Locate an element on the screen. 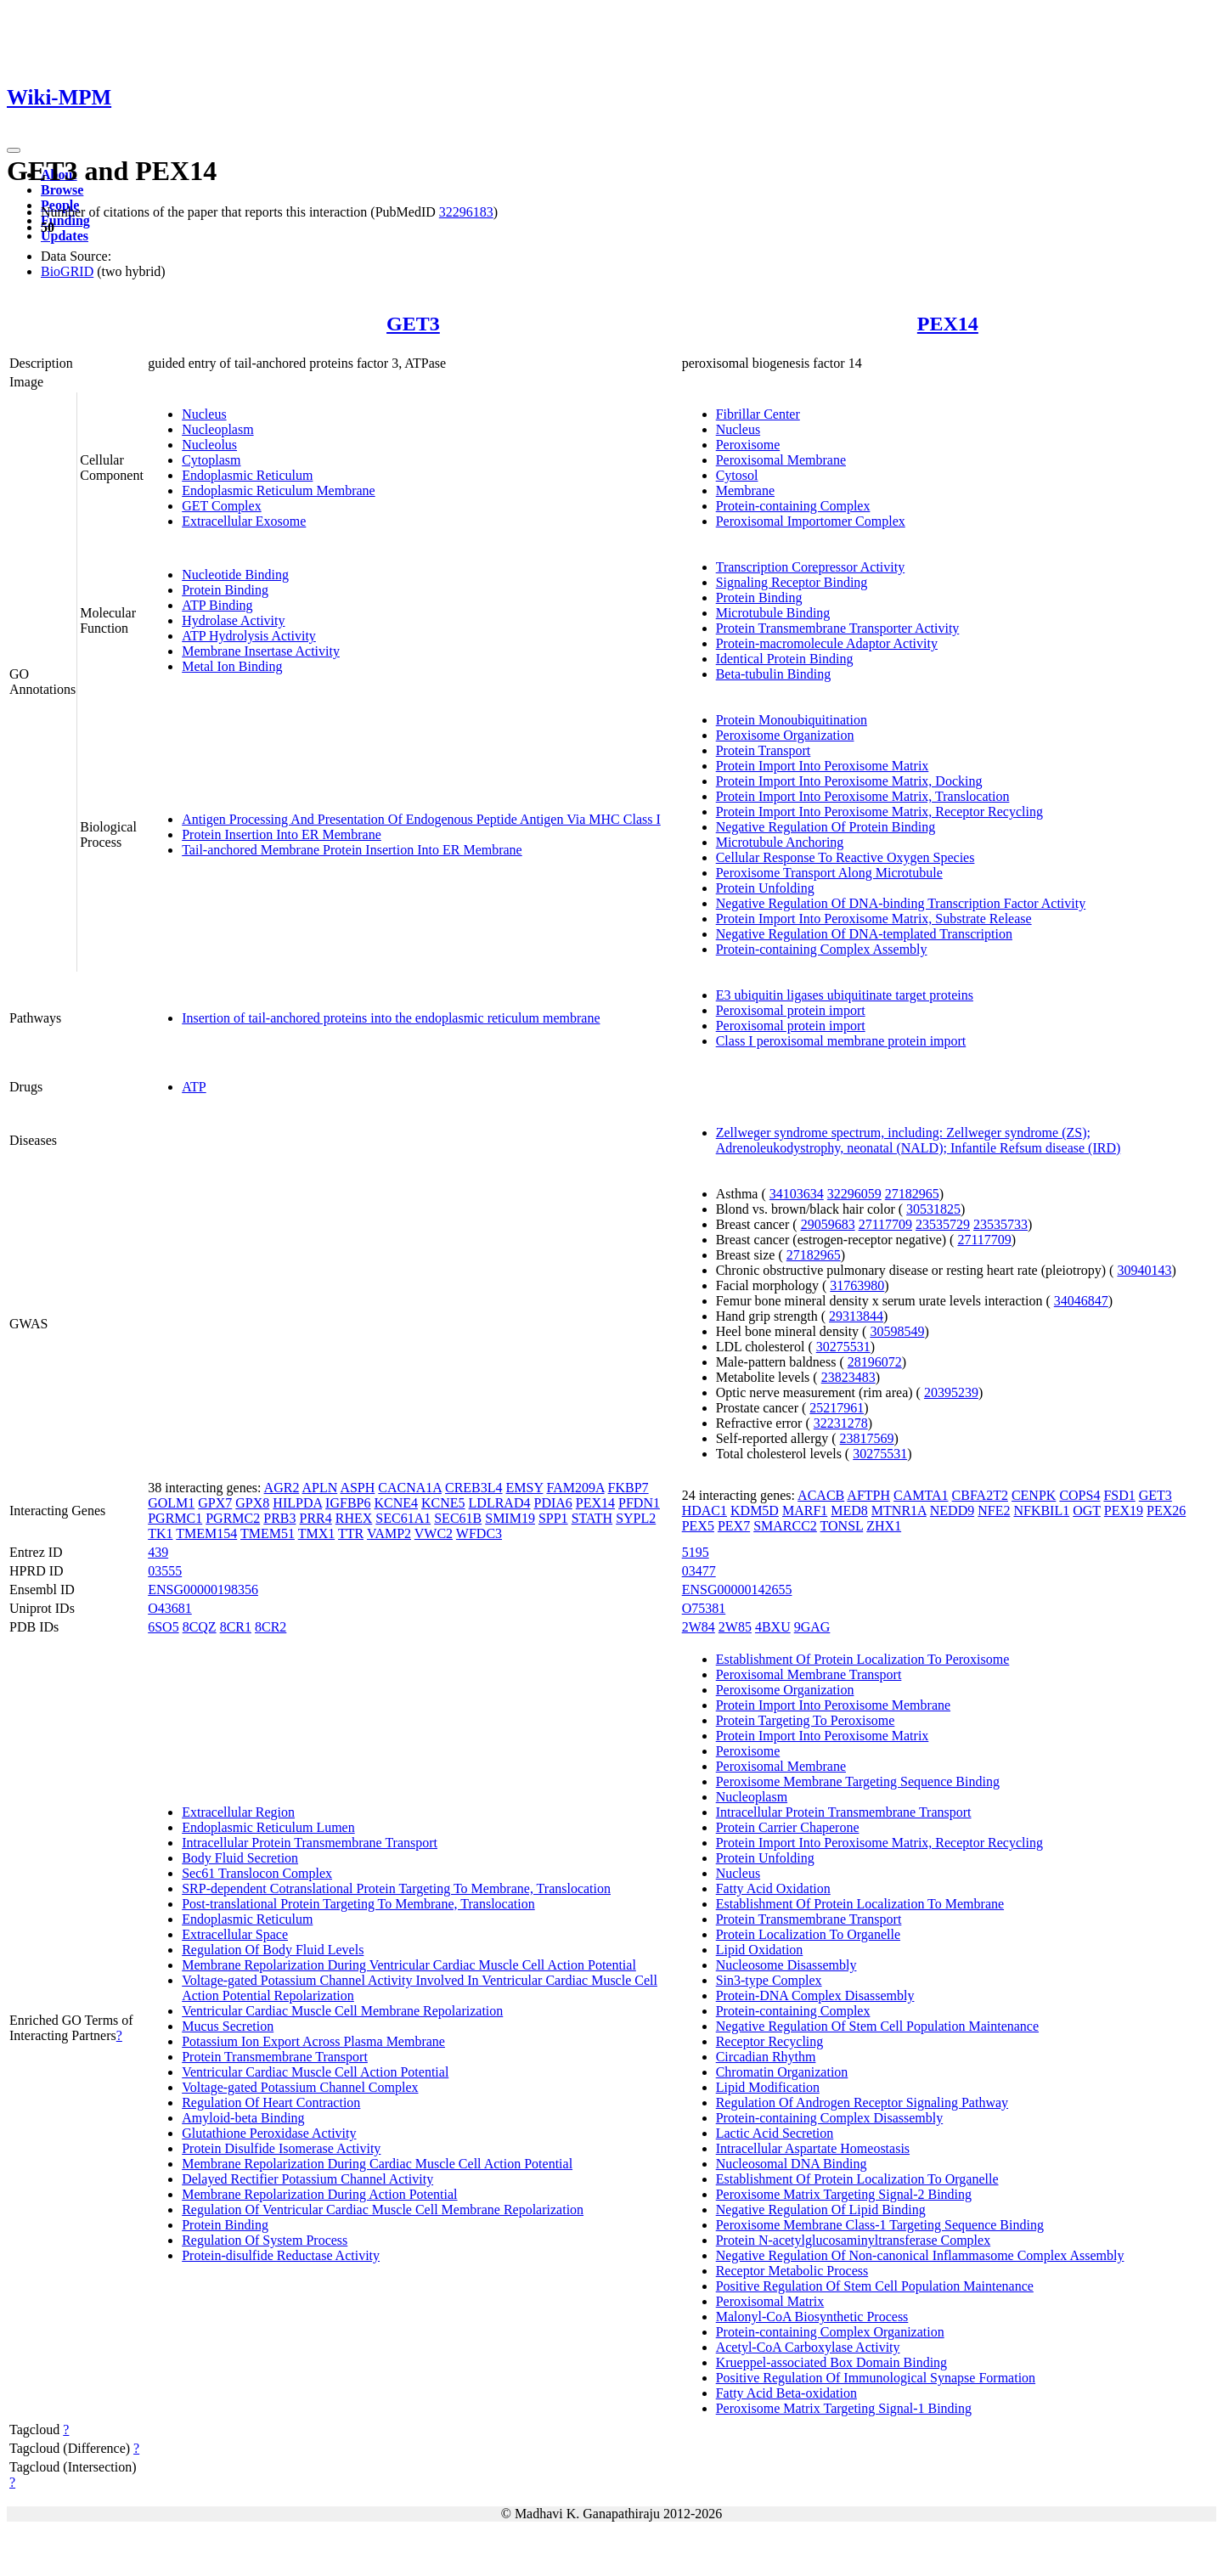 The height and width of the screenshot is (2576, 1223). Microtubule Binding is located at coordinates (773, 613).